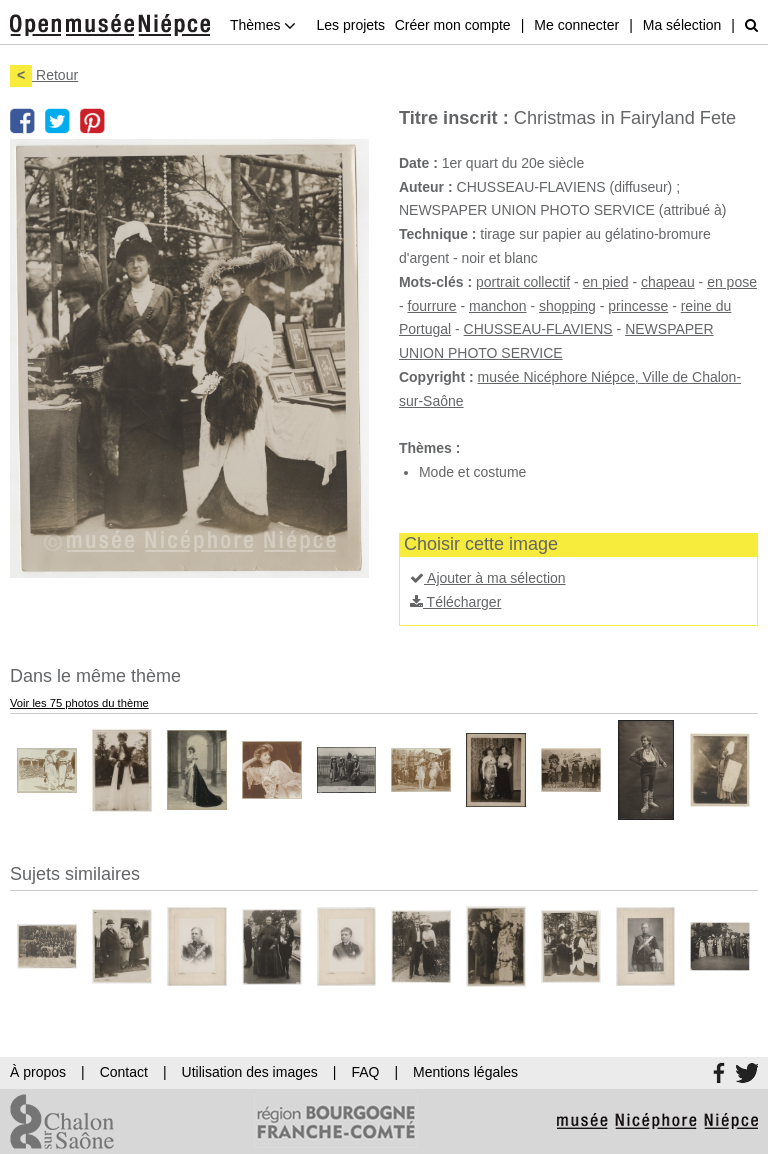 This screenshot has width=768, height=1154. Describe the element at coordinates (523, 282) in the screenshot. I see `portrait collectif` at that location.